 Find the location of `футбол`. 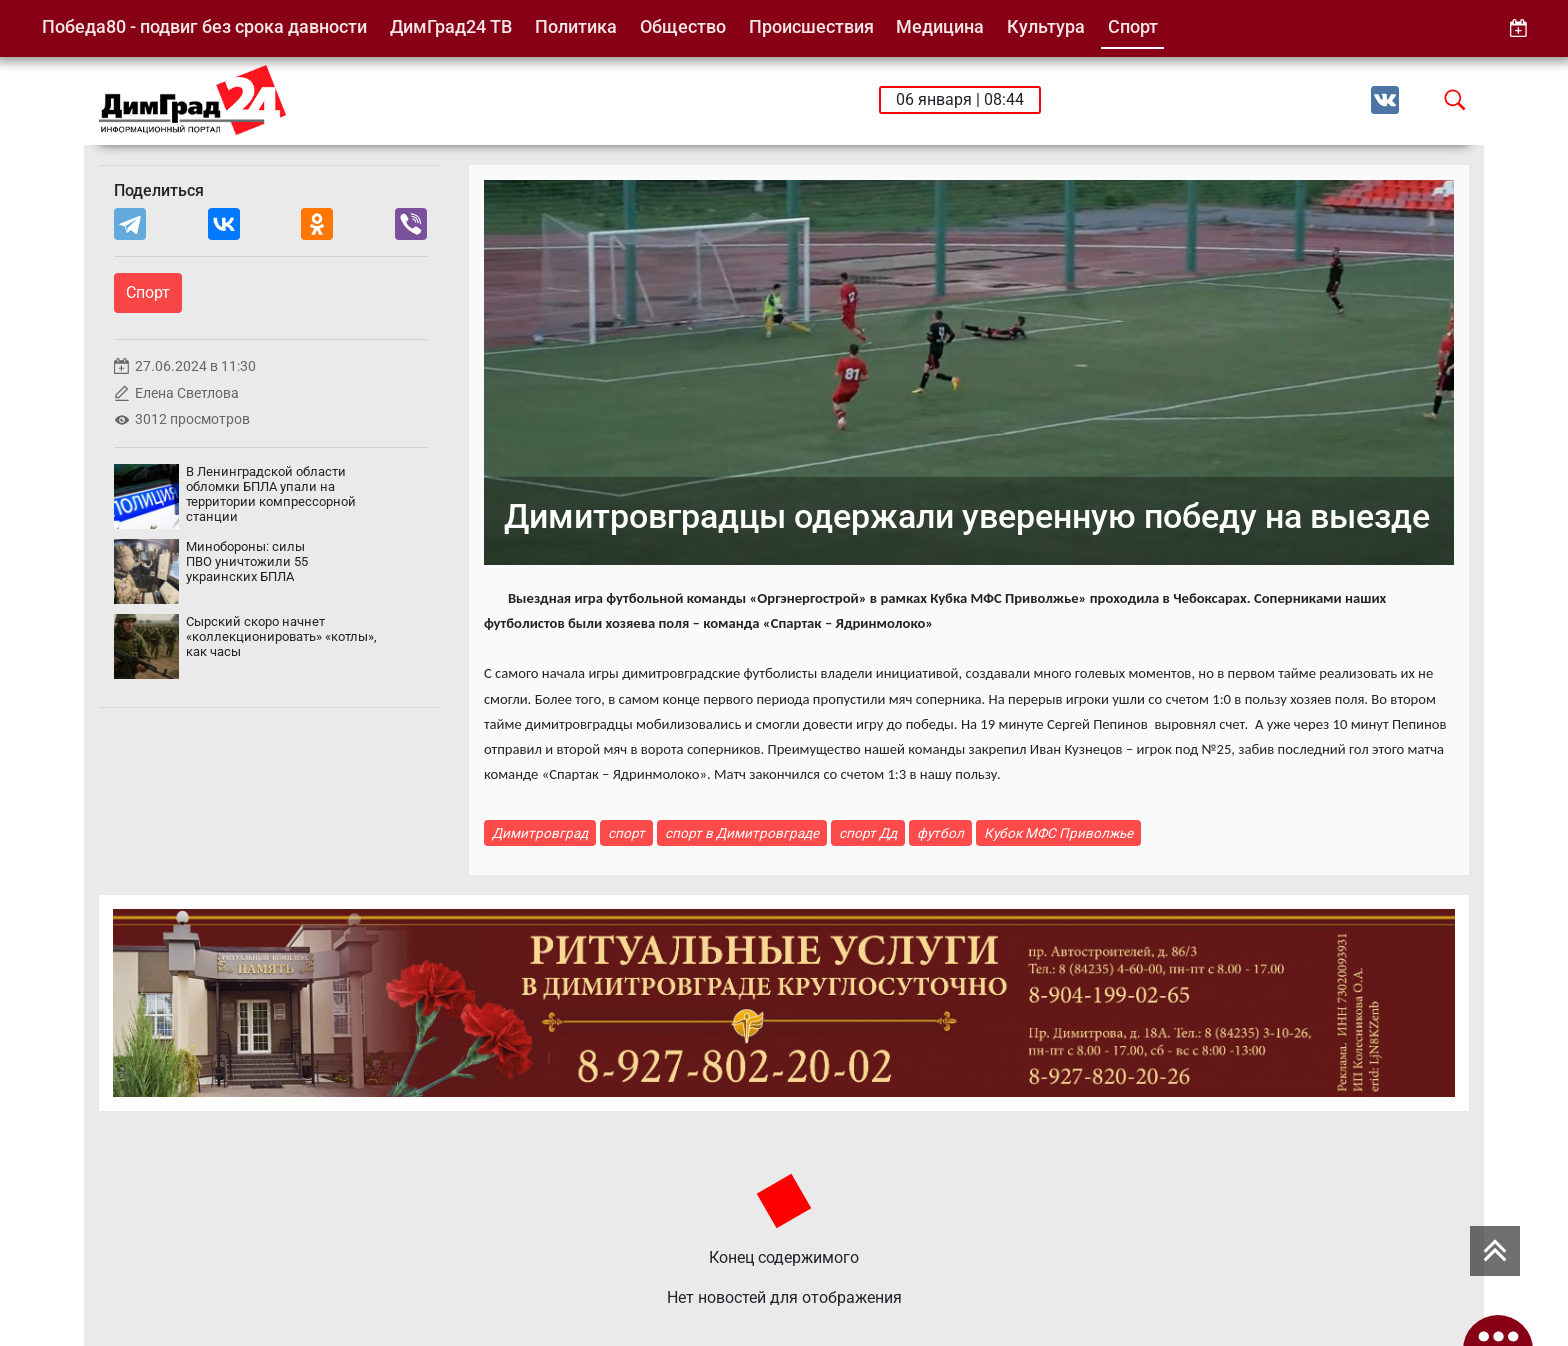

футбол is located at coordinates (940, 833).